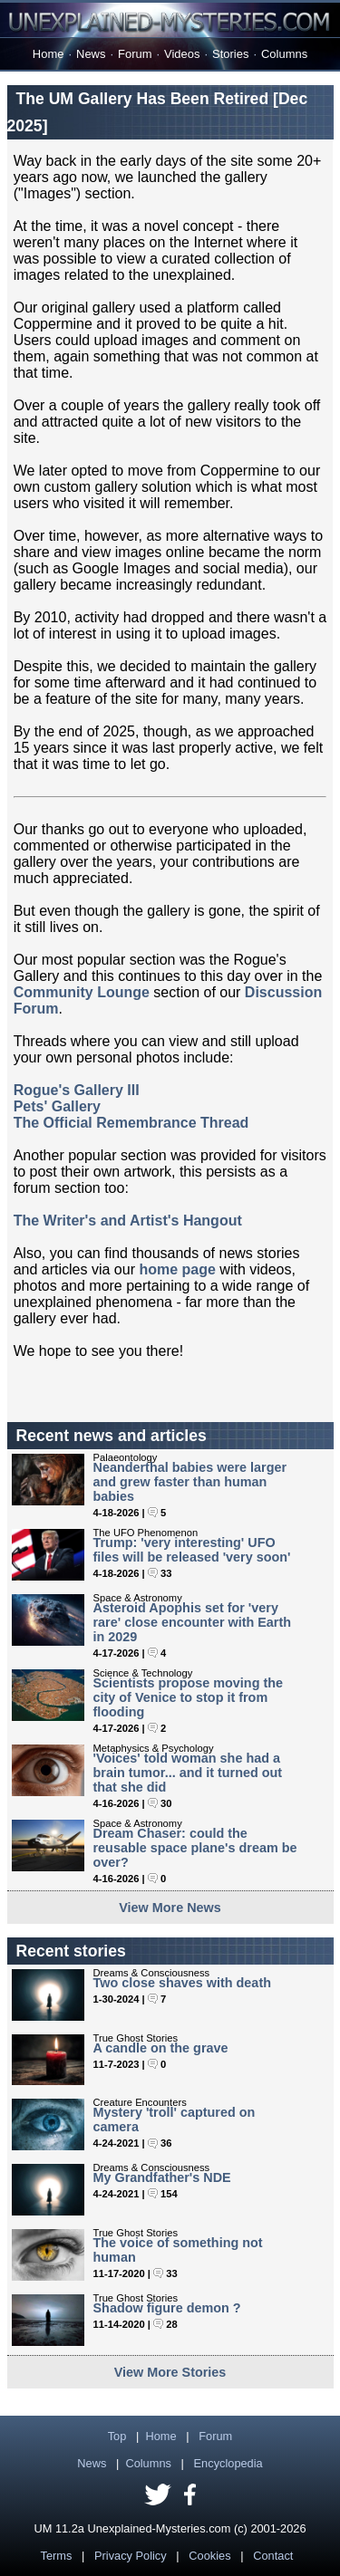  What do you see at coordinates (117, 2436) in the screenshot?
I see `Top` at bounding box center [117, 2436].